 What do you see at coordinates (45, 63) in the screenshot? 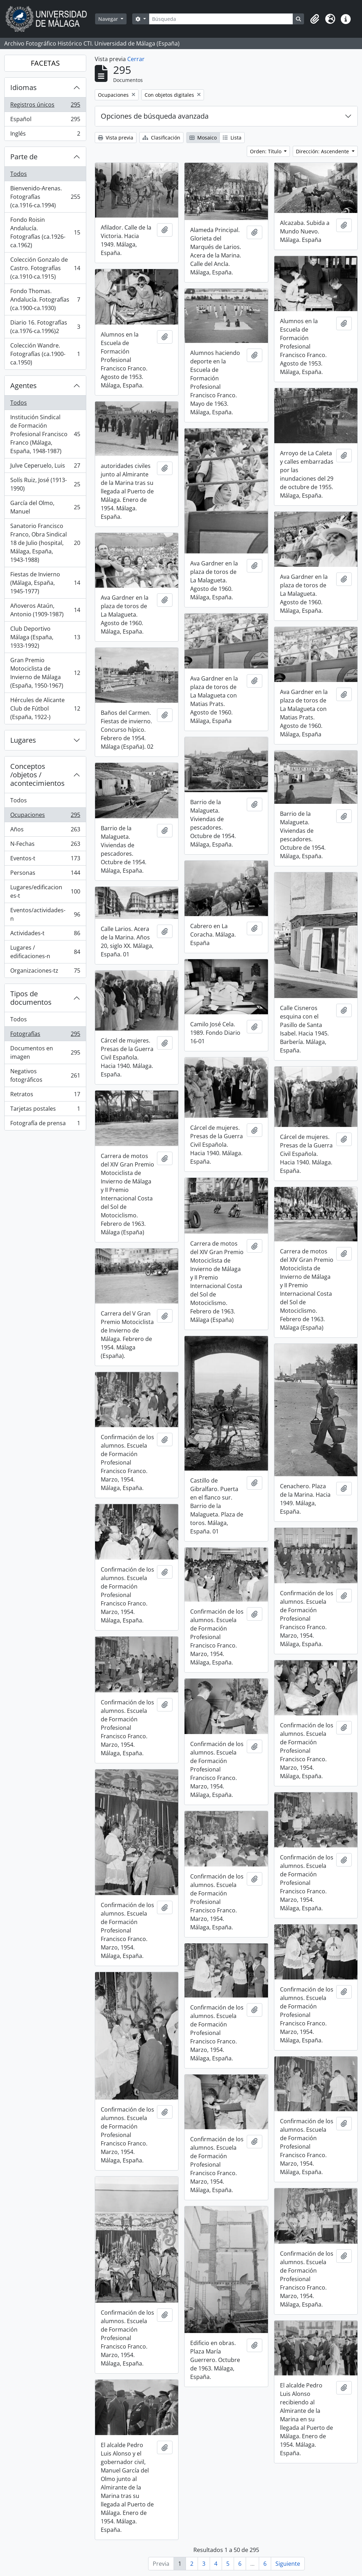
I see `FACETAS` at bounding box center [45, 63].